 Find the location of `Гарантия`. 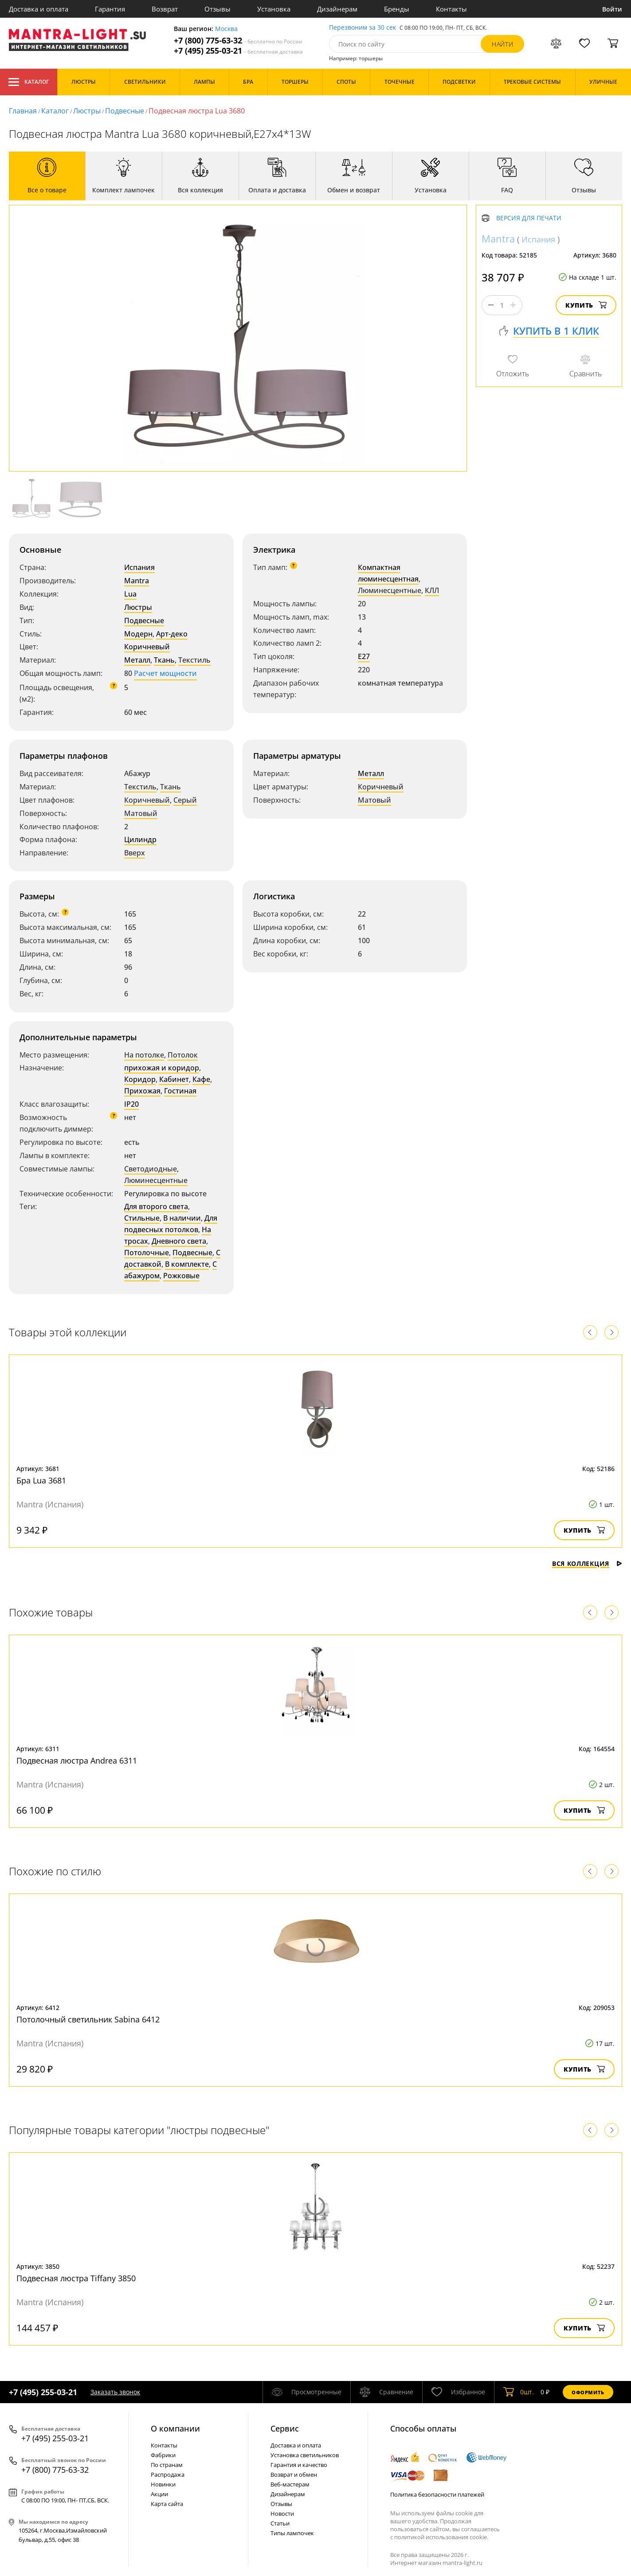

Гарантия is located at coordinates (110, 8).